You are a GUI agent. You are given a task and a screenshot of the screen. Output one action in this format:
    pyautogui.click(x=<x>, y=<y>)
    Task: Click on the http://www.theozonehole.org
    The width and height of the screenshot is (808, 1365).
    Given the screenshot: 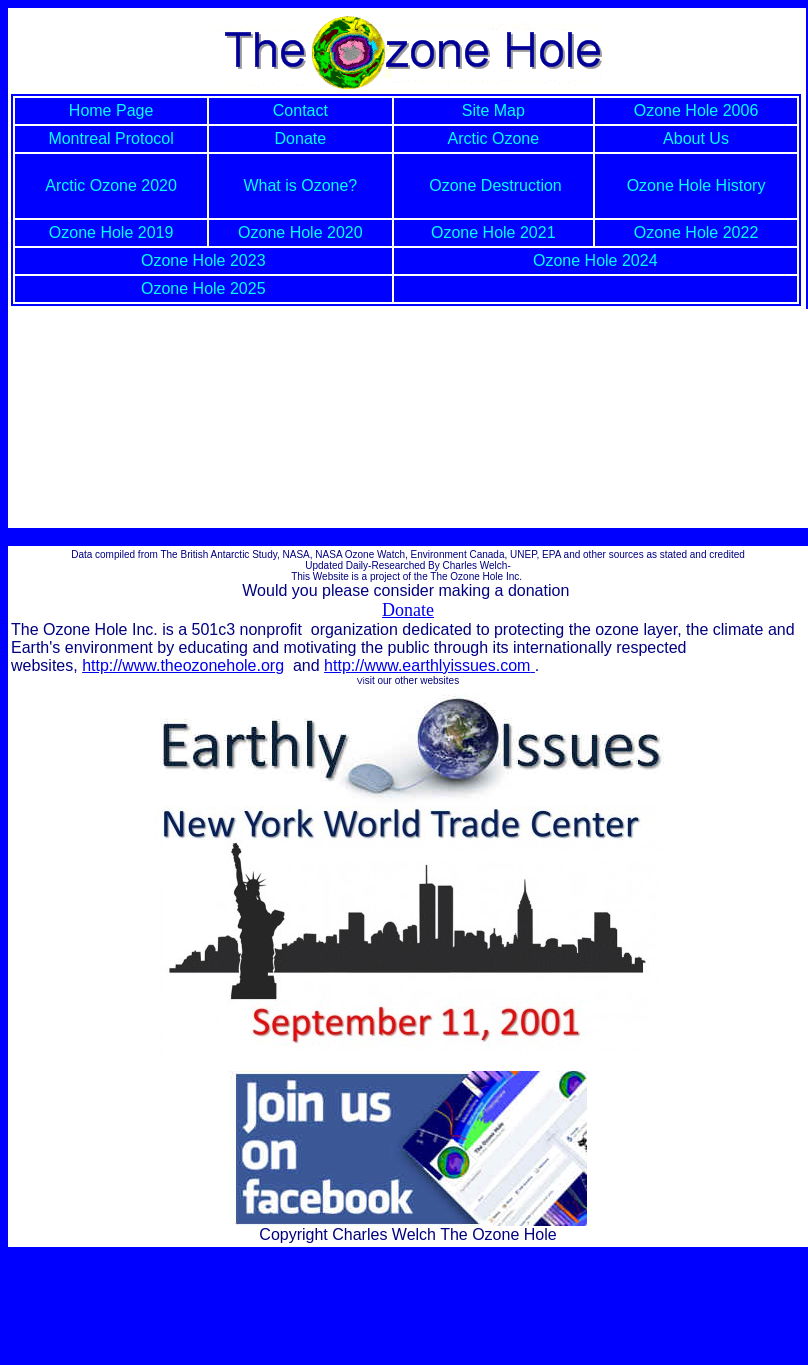 What is the action you would take?
    pyautogui.click(x=183, y=665)
    